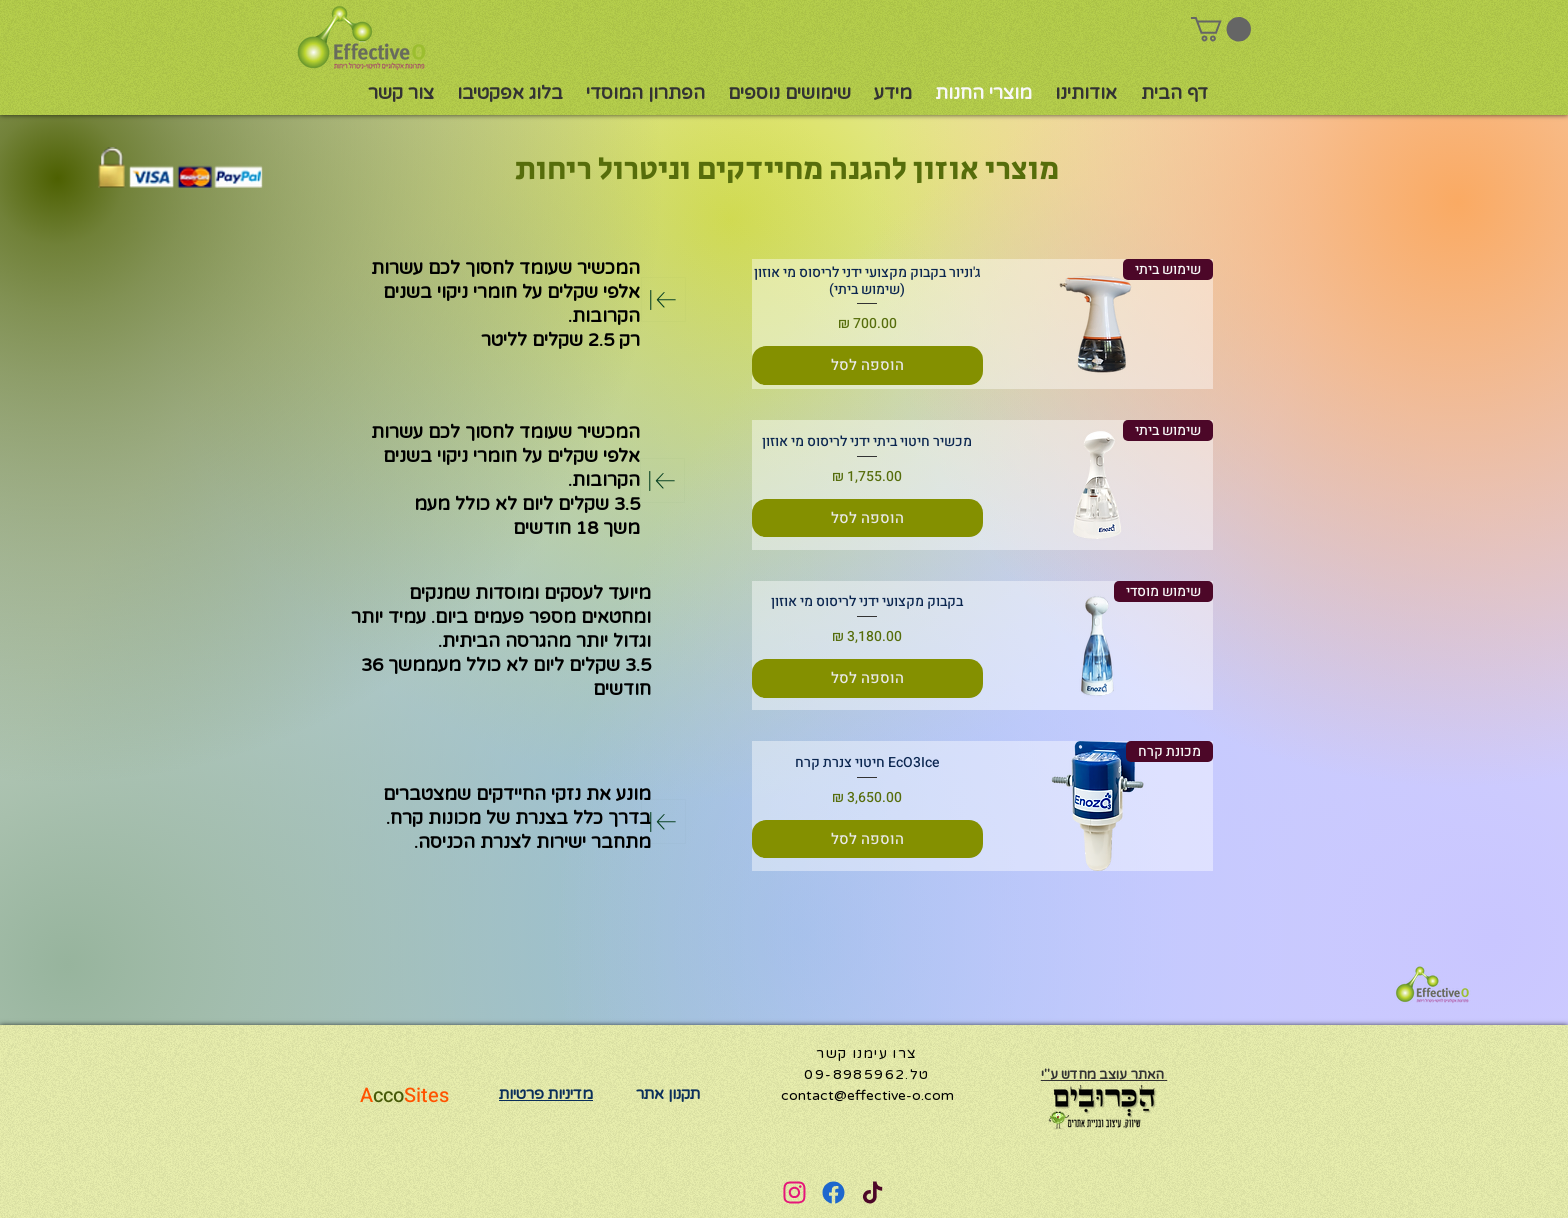  Describe the element at coordinates (663, 299) in the screenshot. I see `[Download]` at that location.